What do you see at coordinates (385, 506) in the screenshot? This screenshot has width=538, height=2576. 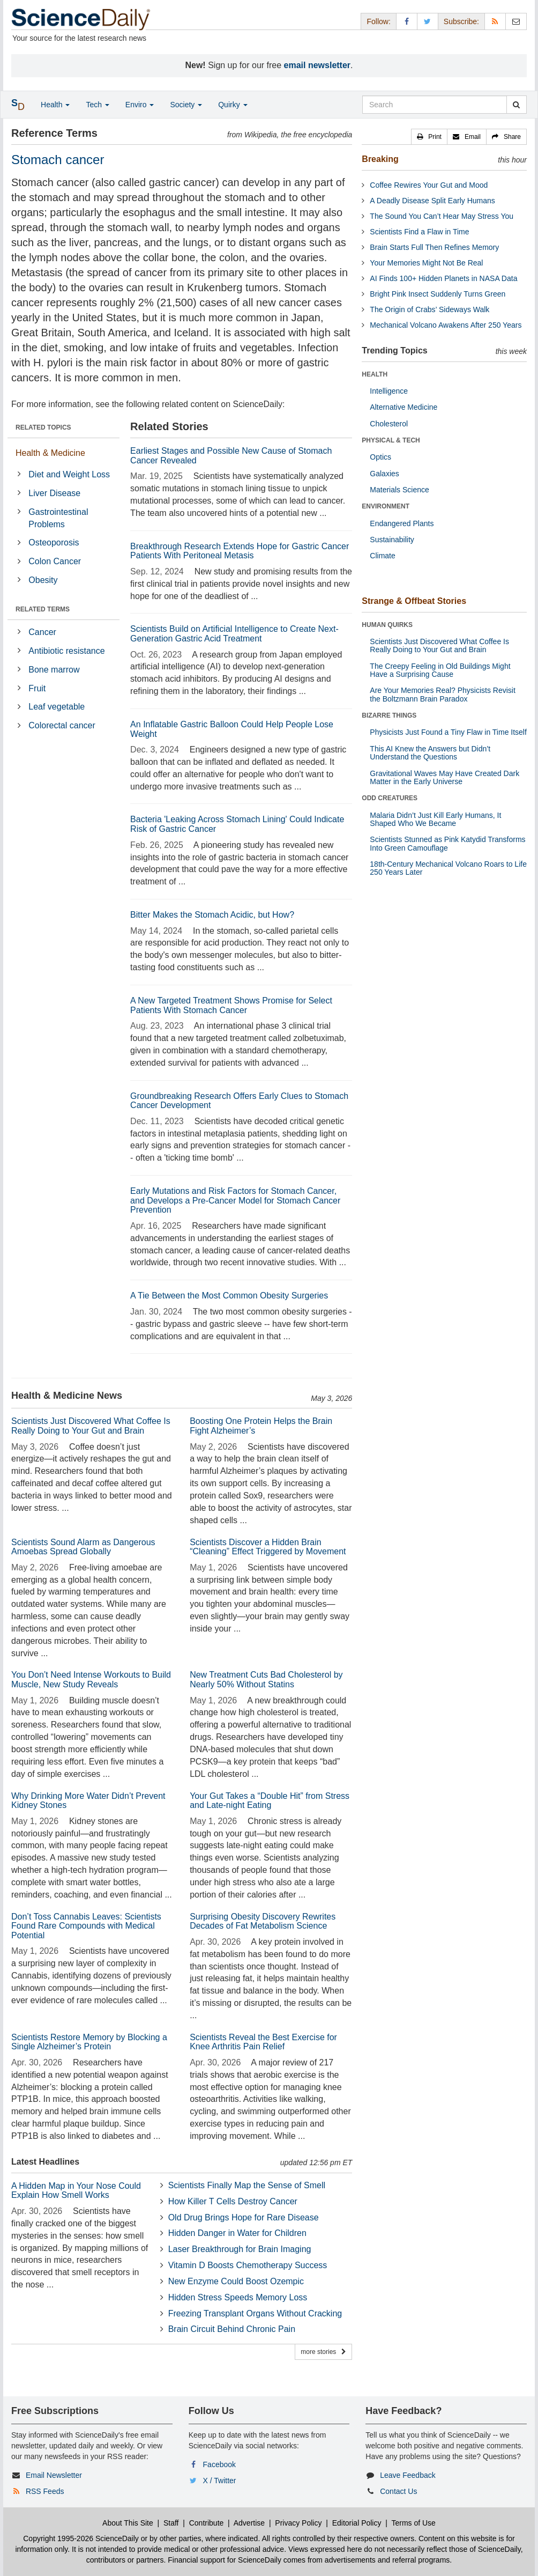 I see `ENVIRONMENT` at bounding box center [385, 506].